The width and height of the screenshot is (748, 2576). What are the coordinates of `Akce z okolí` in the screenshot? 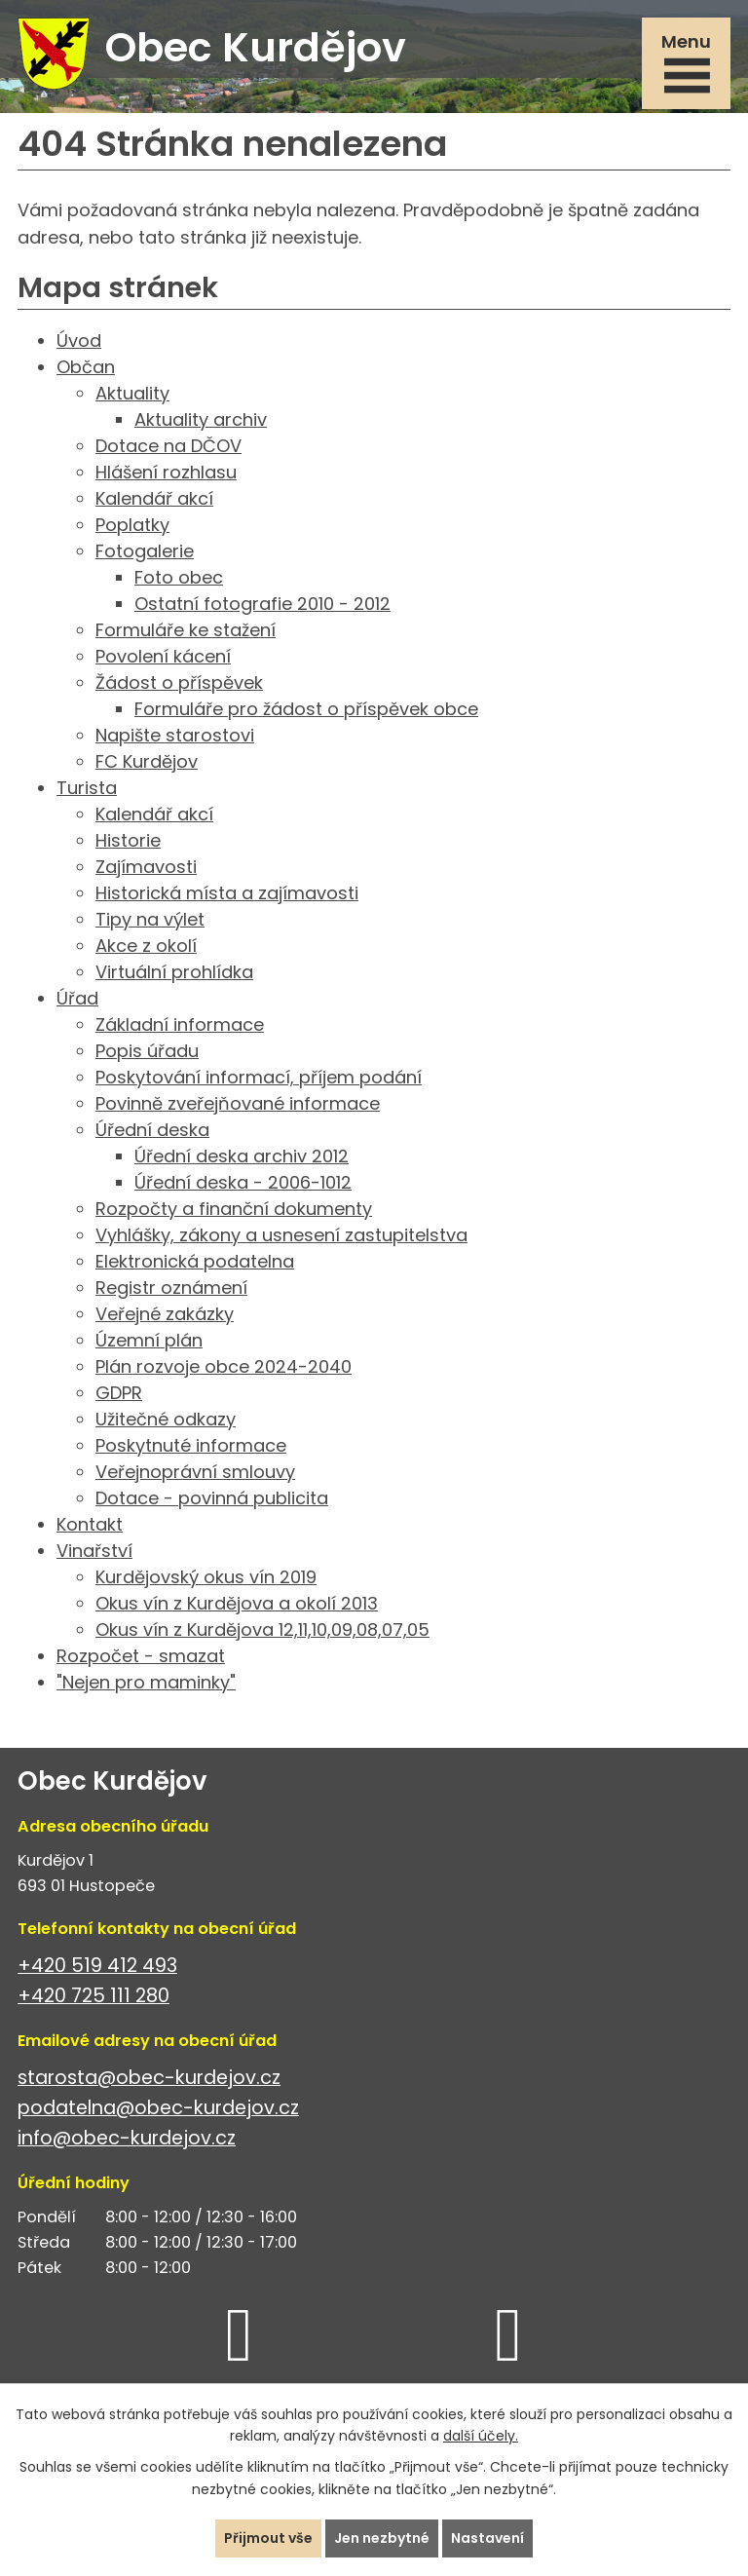 It's located at (146, 945).